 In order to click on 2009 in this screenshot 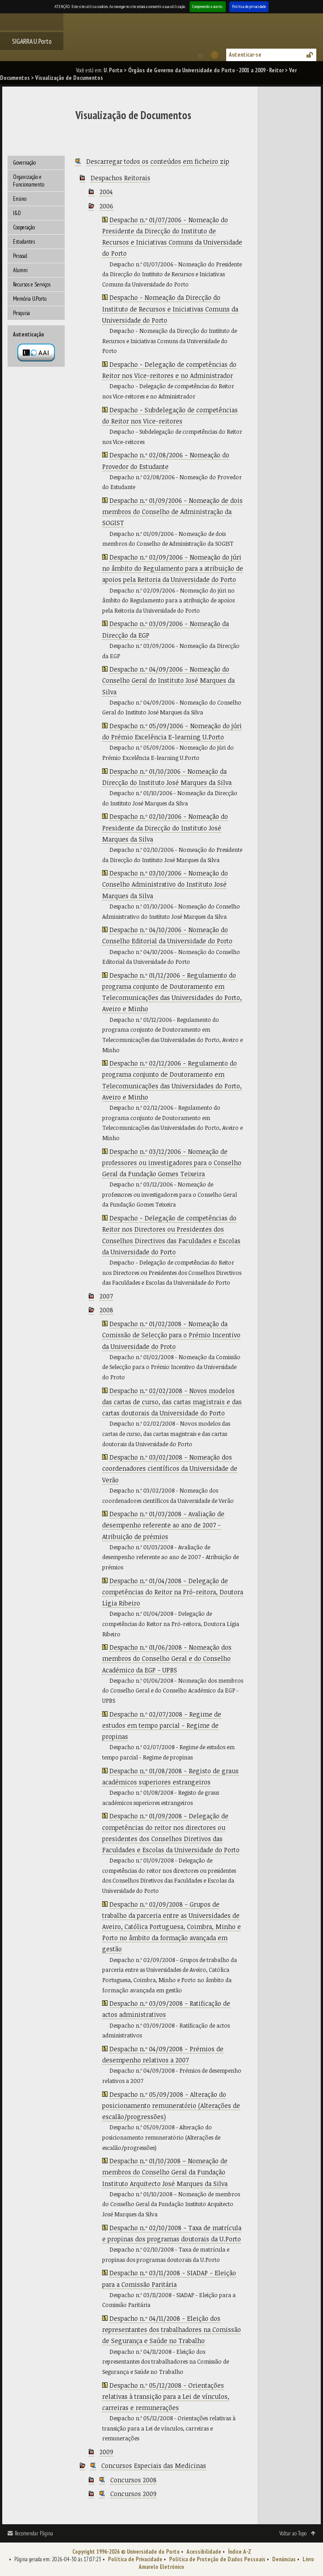, I will do `click(106, 2451)`.